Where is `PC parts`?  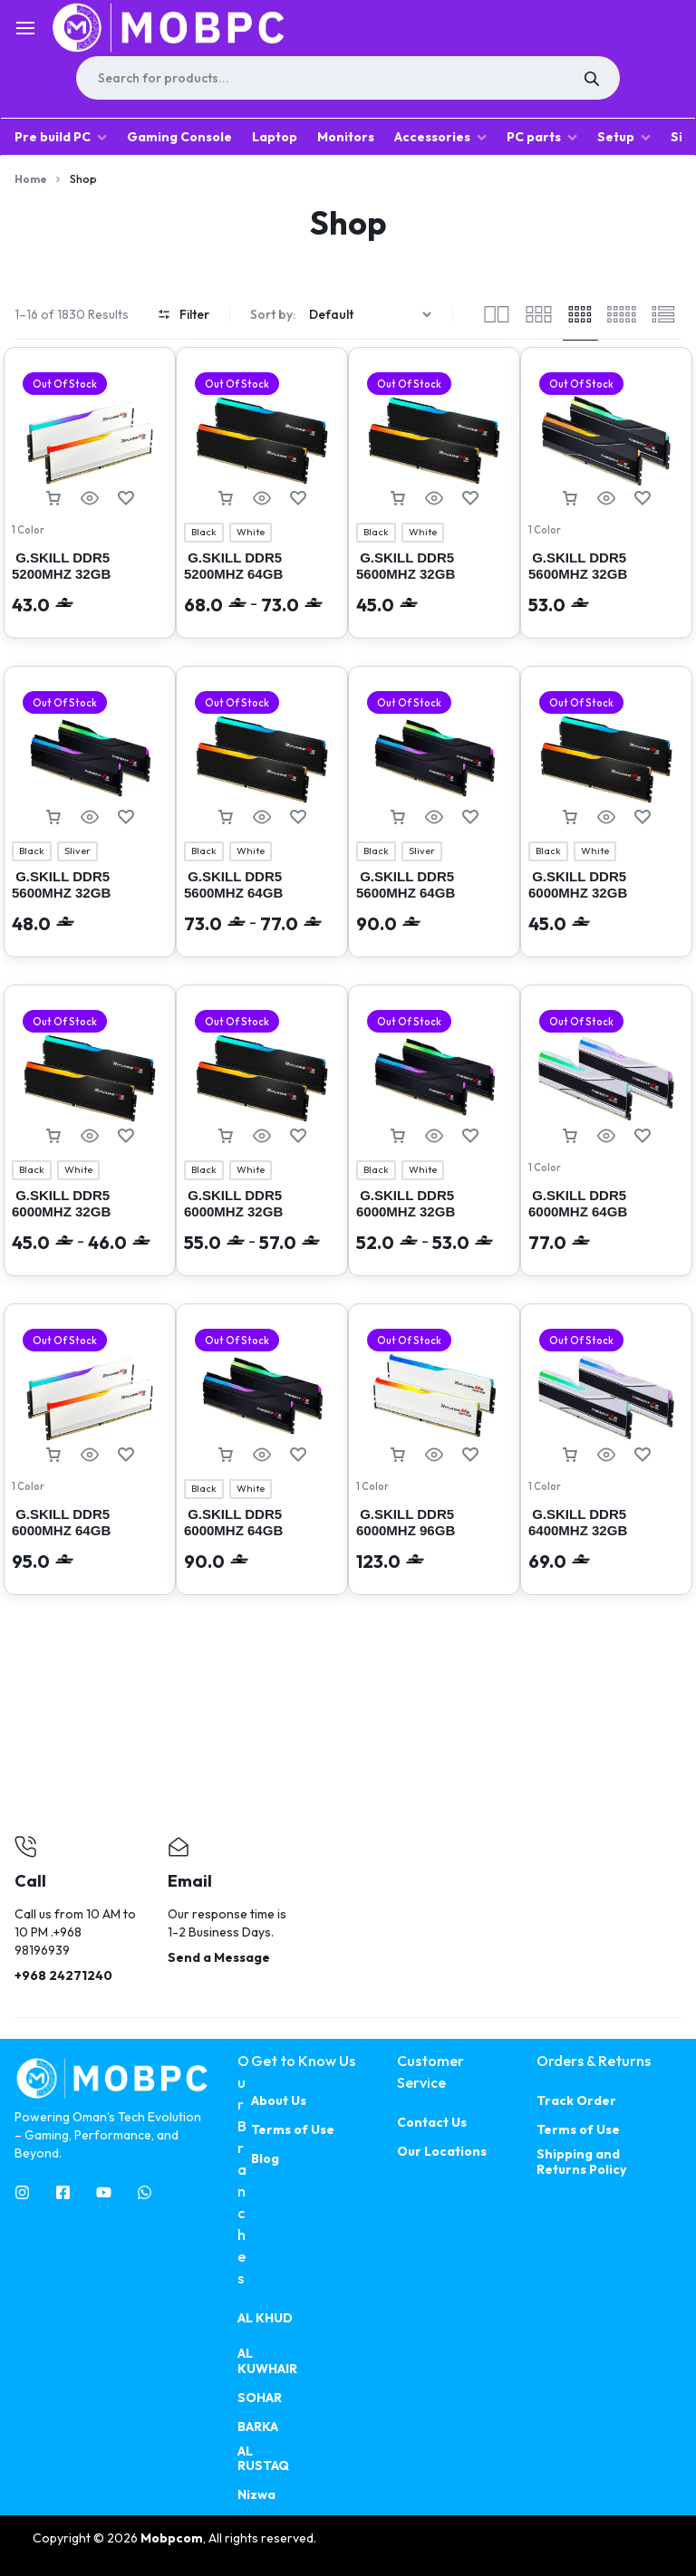
PC parts is located at coordinates (542, 137).